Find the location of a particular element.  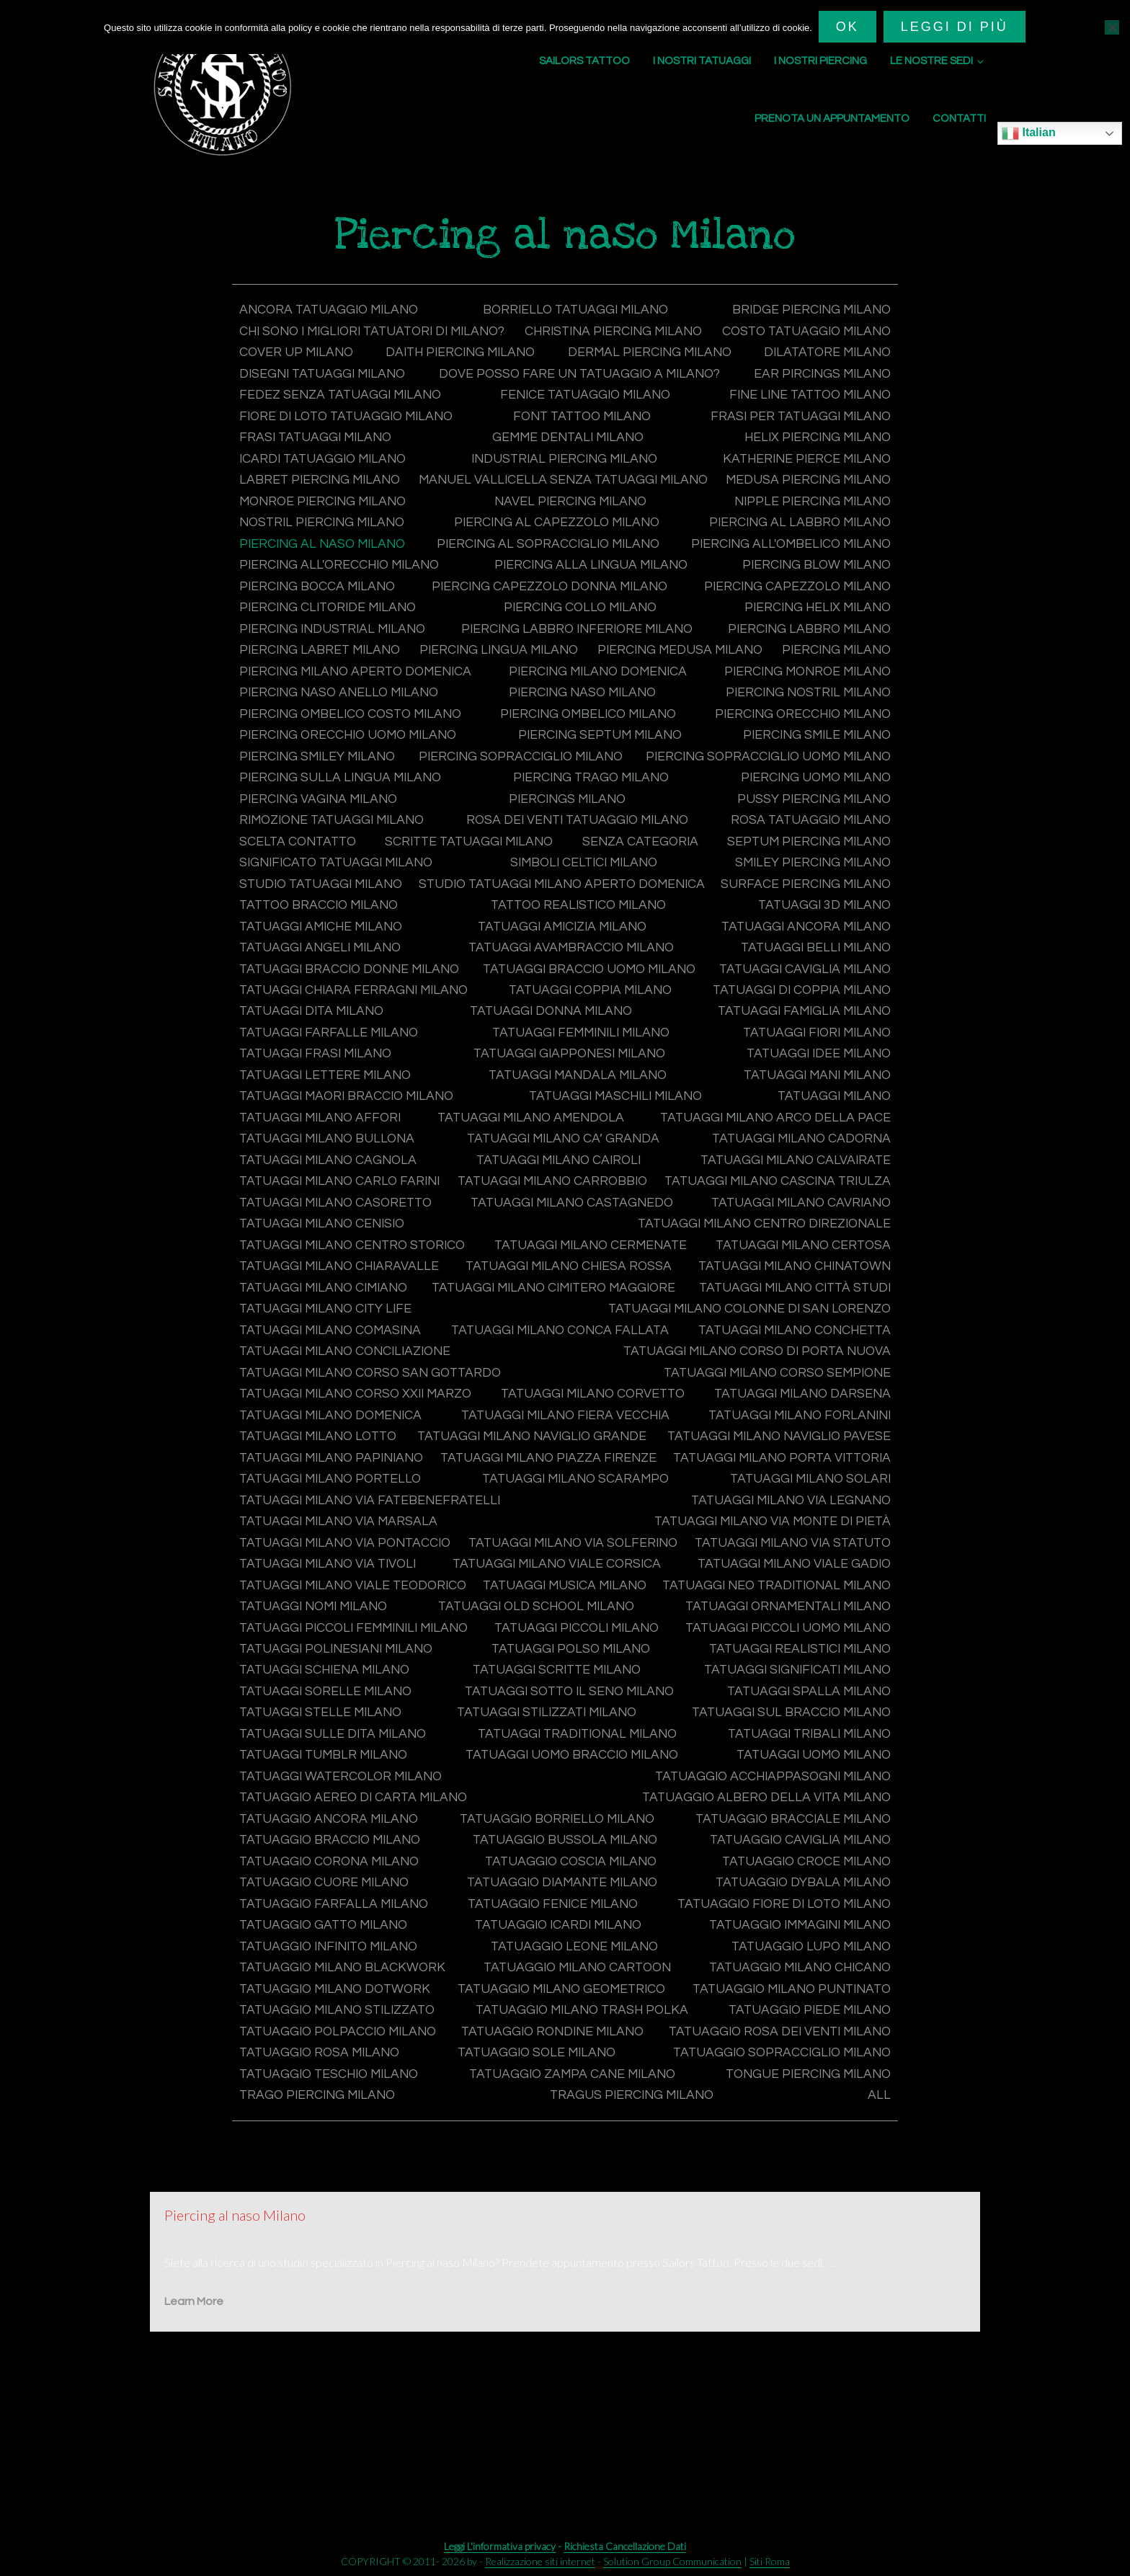

Dermal Piercing Milano is located at coordinates (324, 373).